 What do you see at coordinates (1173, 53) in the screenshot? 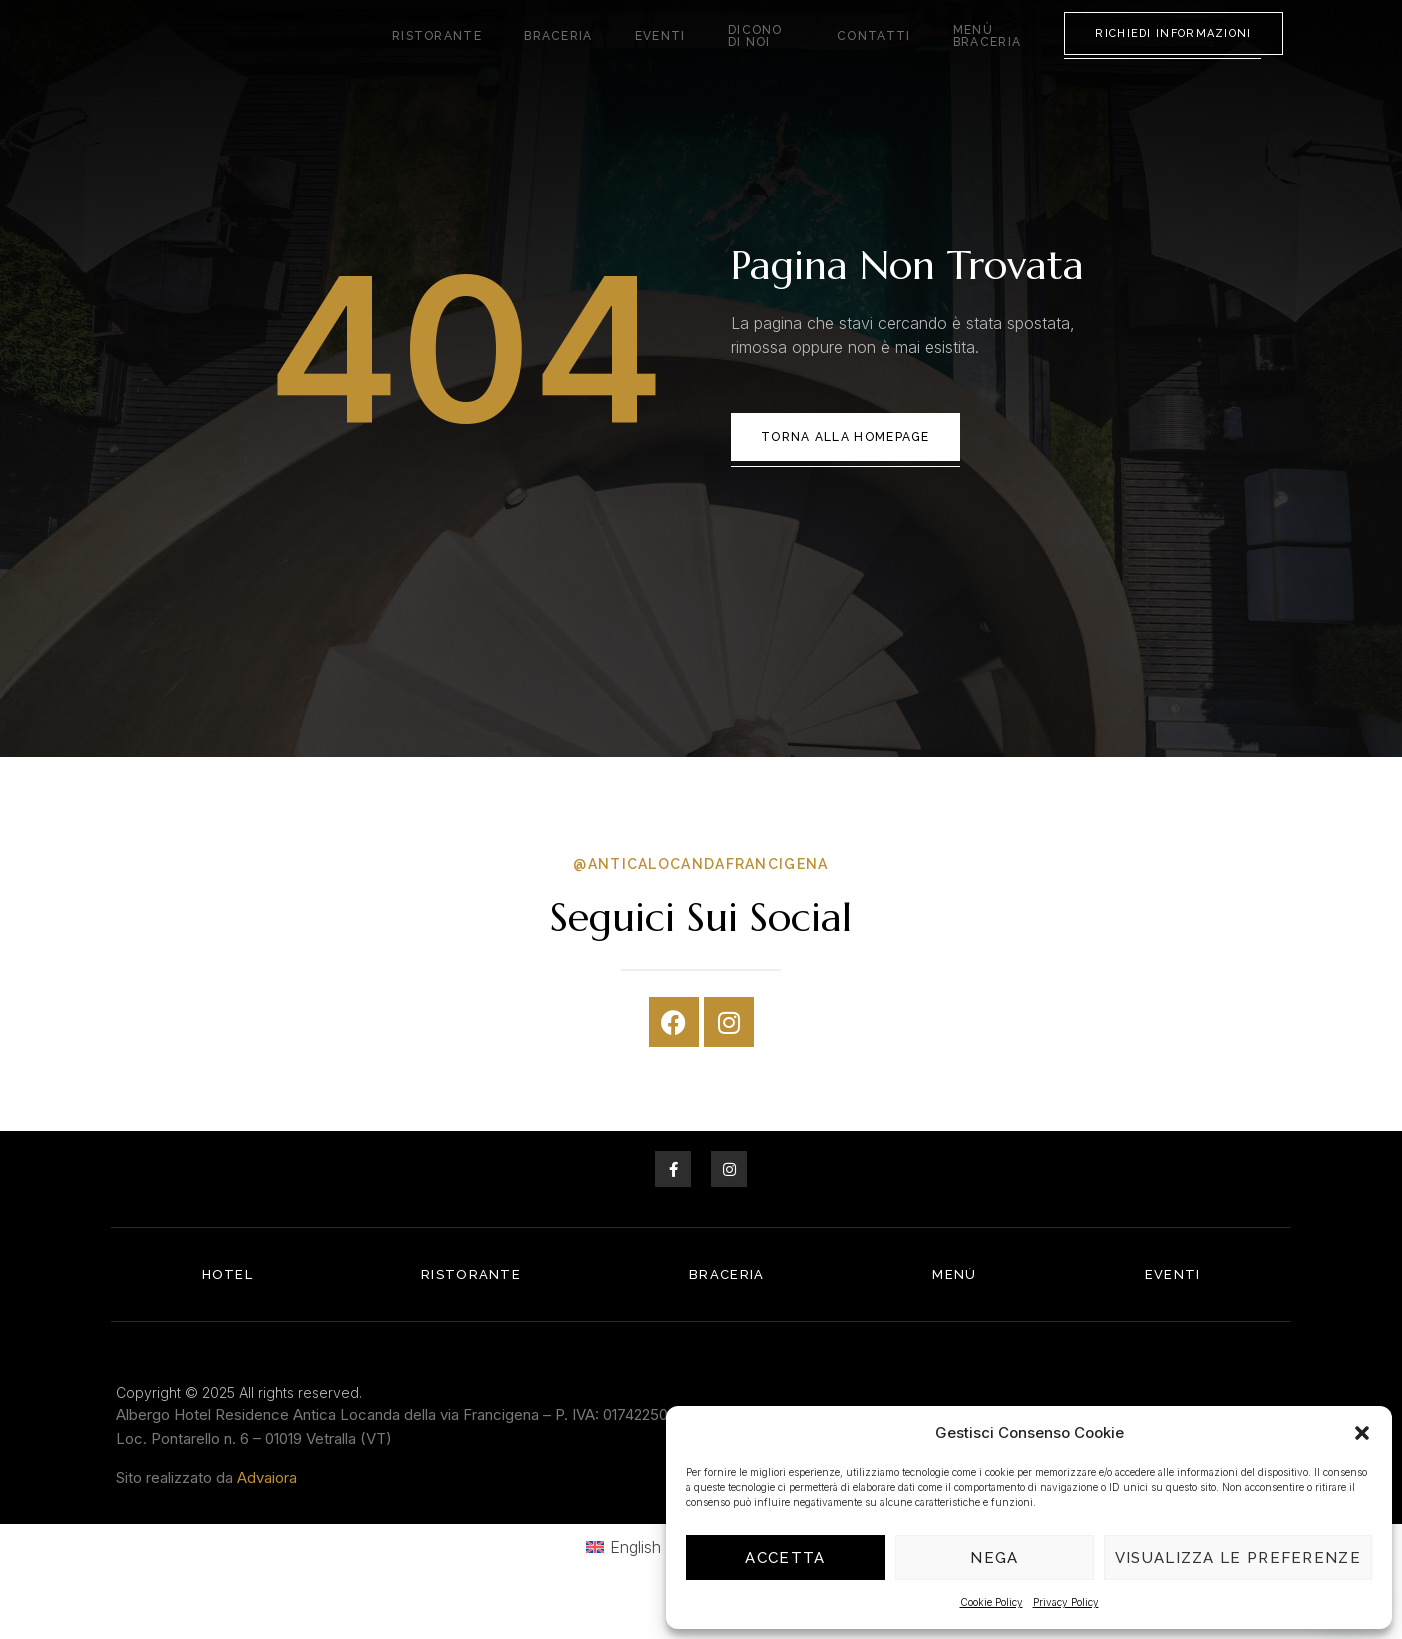
I see `Richiedi Informazioni` at bounding box center [1173, 53].